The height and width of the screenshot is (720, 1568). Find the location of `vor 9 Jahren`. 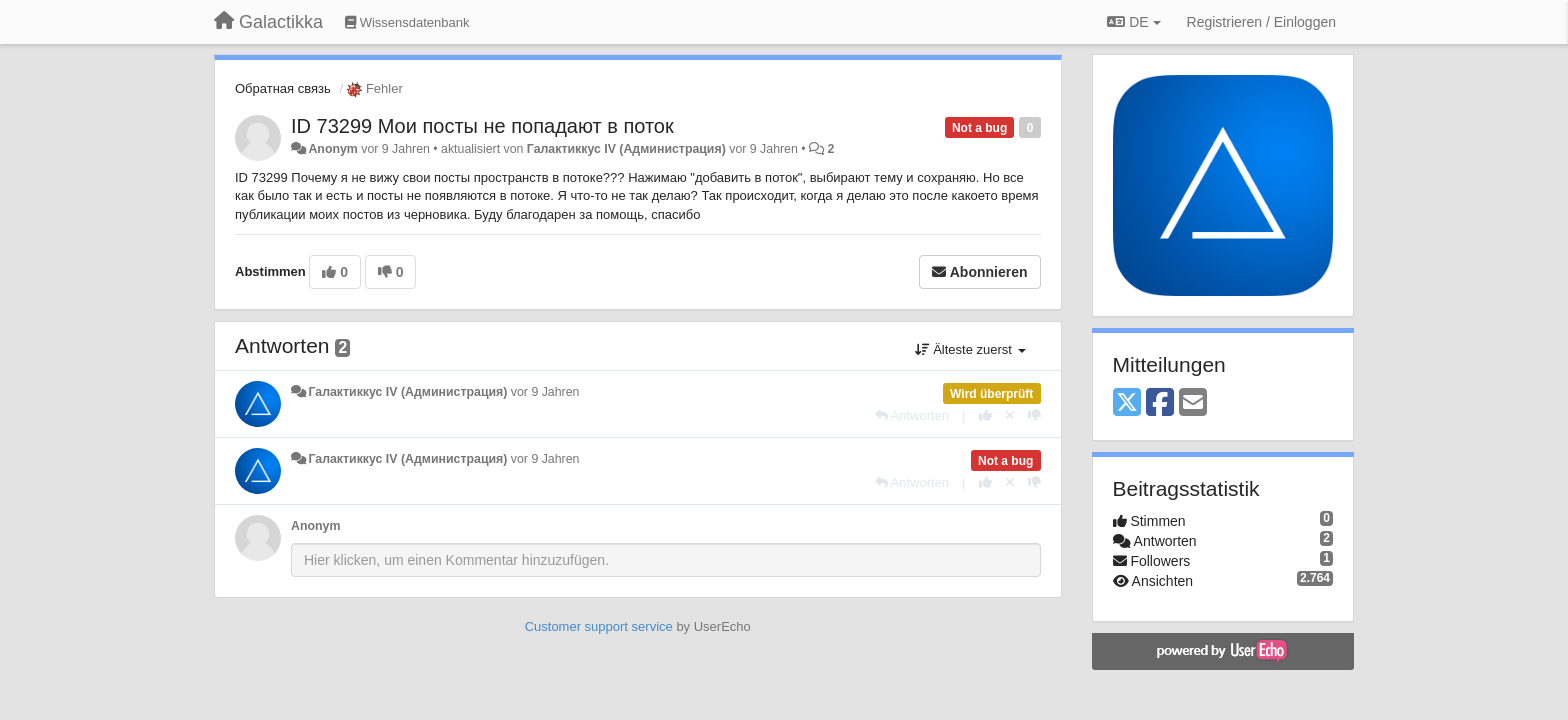

vor 9 Jahren is located at coordinates (545, 392).